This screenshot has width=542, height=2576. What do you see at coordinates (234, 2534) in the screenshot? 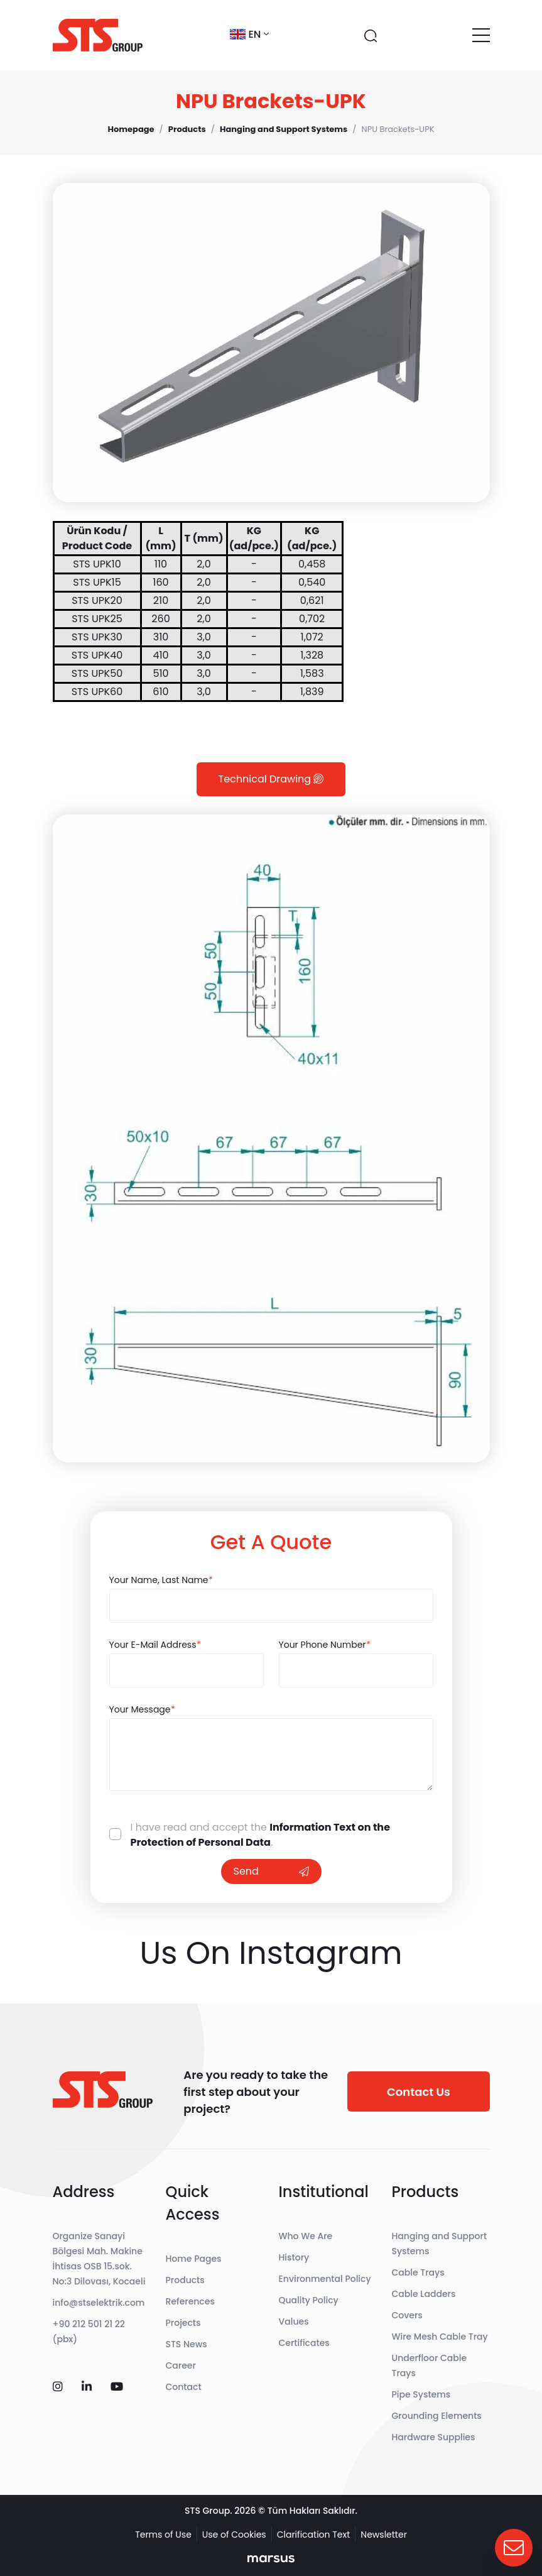
I see `Use of Cookies` at bounding box center [234, 2534].